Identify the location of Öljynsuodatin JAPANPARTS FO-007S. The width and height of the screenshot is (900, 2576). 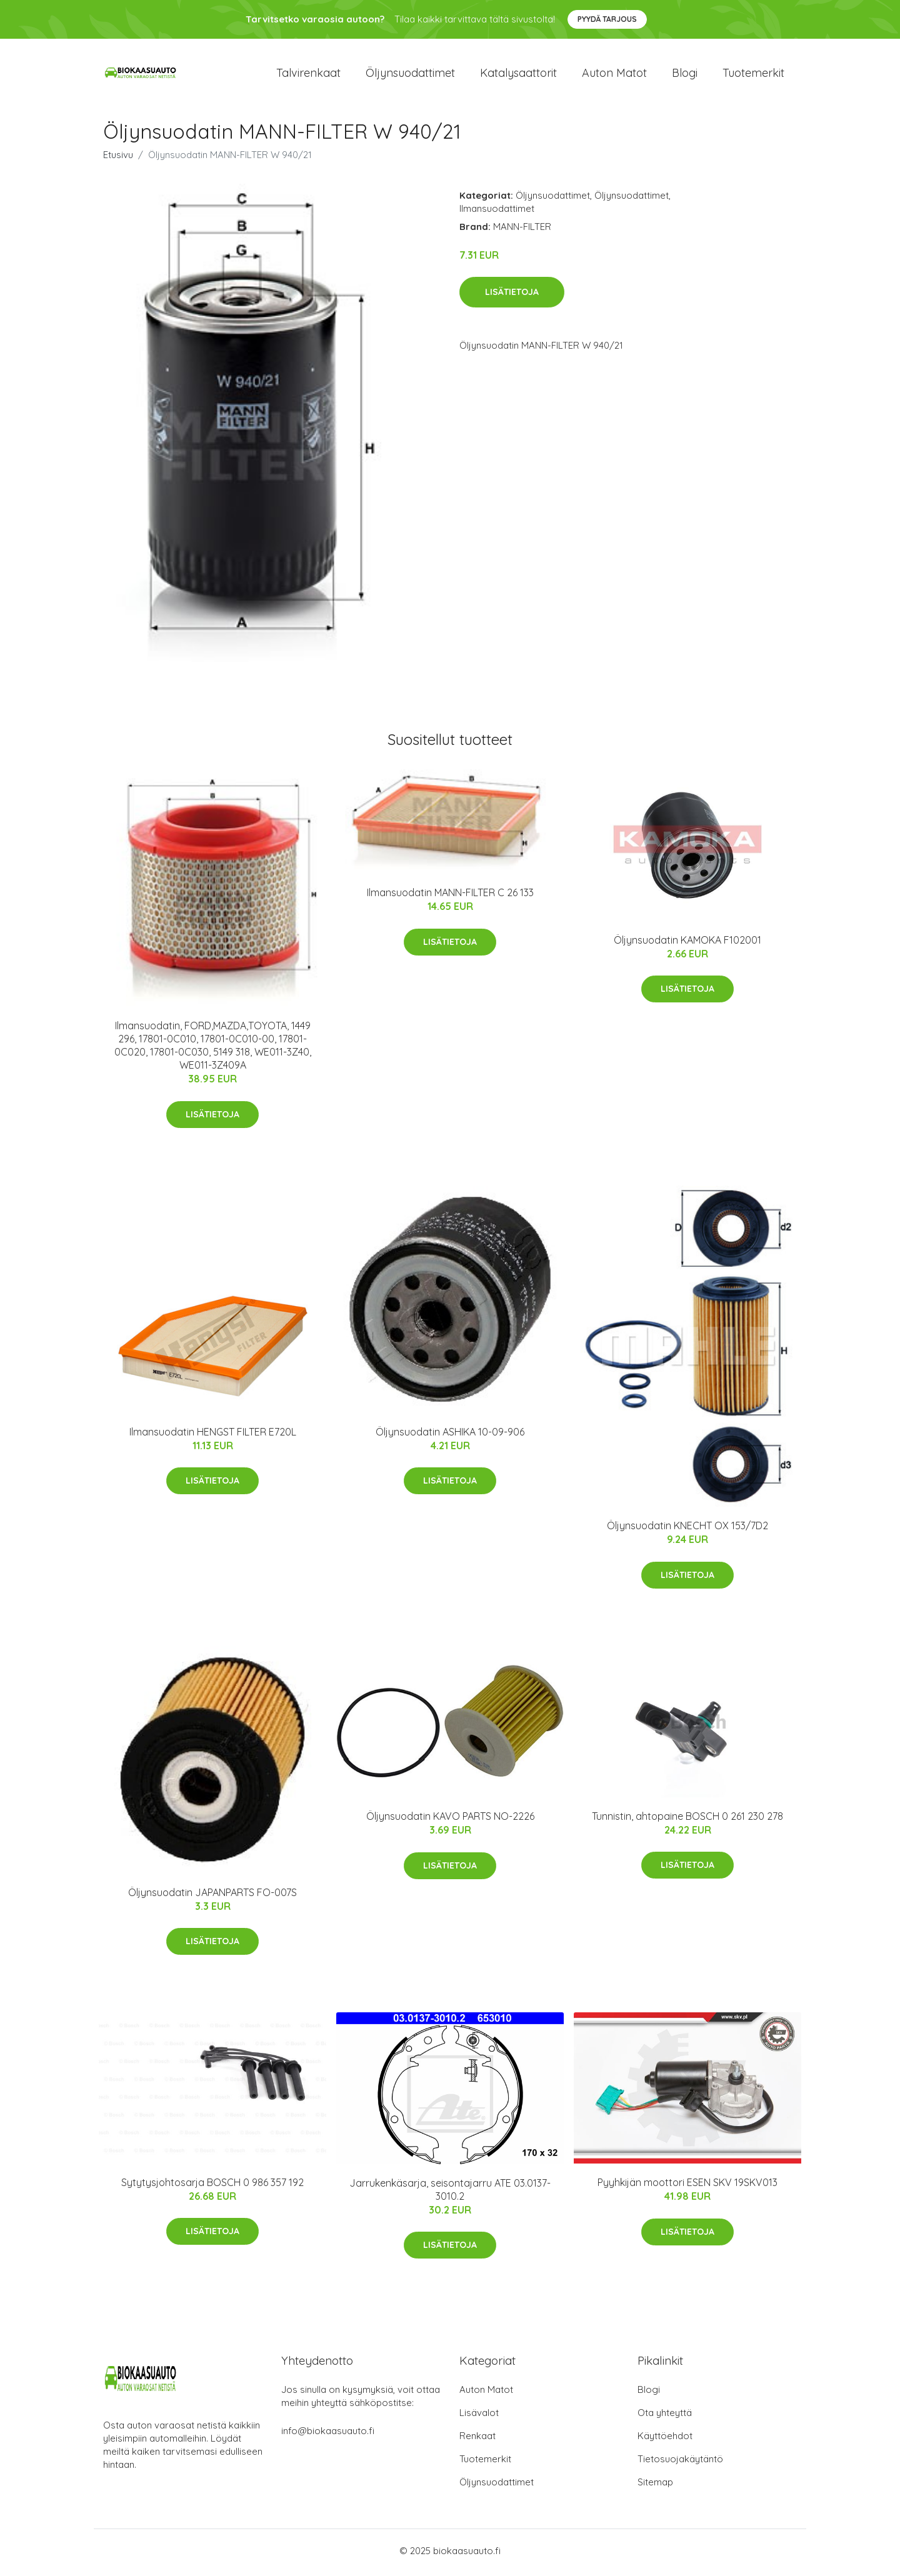
(212, 1896).